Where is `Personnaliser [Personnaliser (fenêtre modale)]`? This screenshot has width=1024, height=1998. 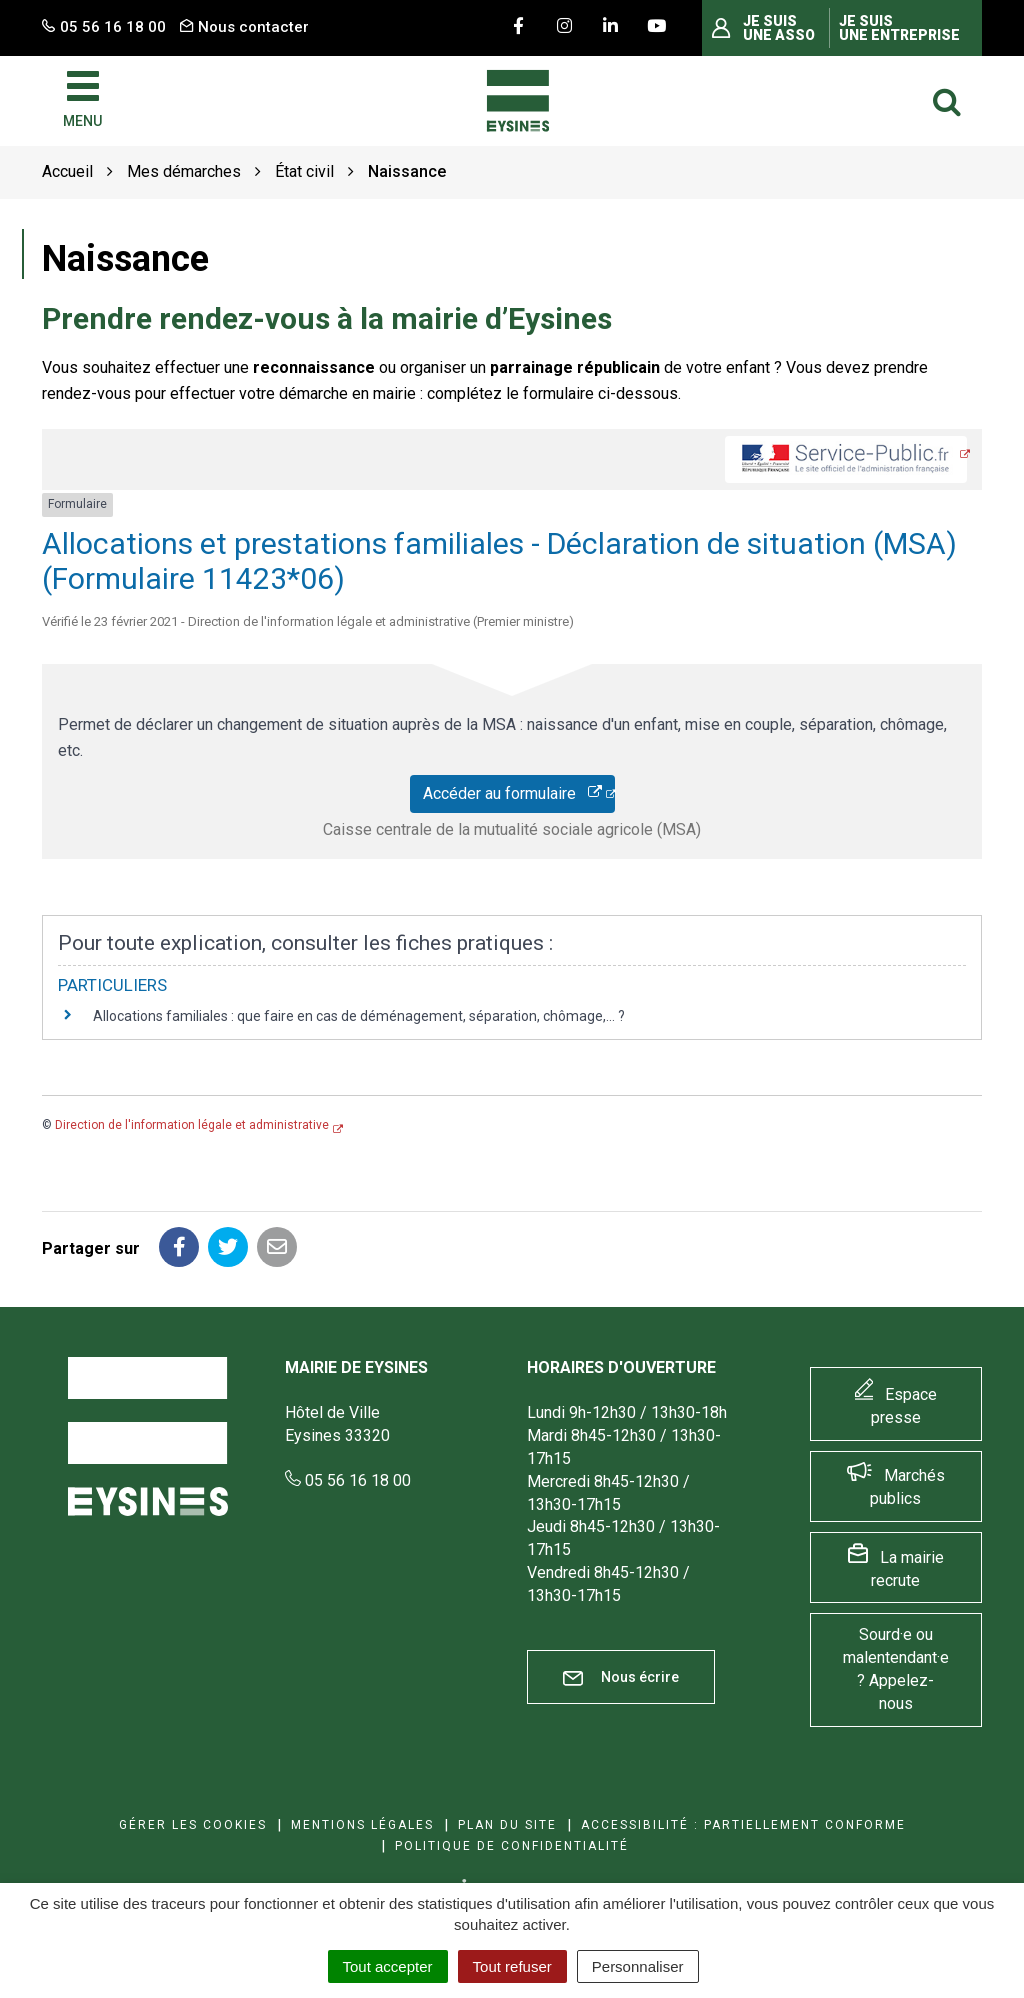
Personnaliser [Personnaliser (fenêtre modale)] is located at coordinates (638, 1966).